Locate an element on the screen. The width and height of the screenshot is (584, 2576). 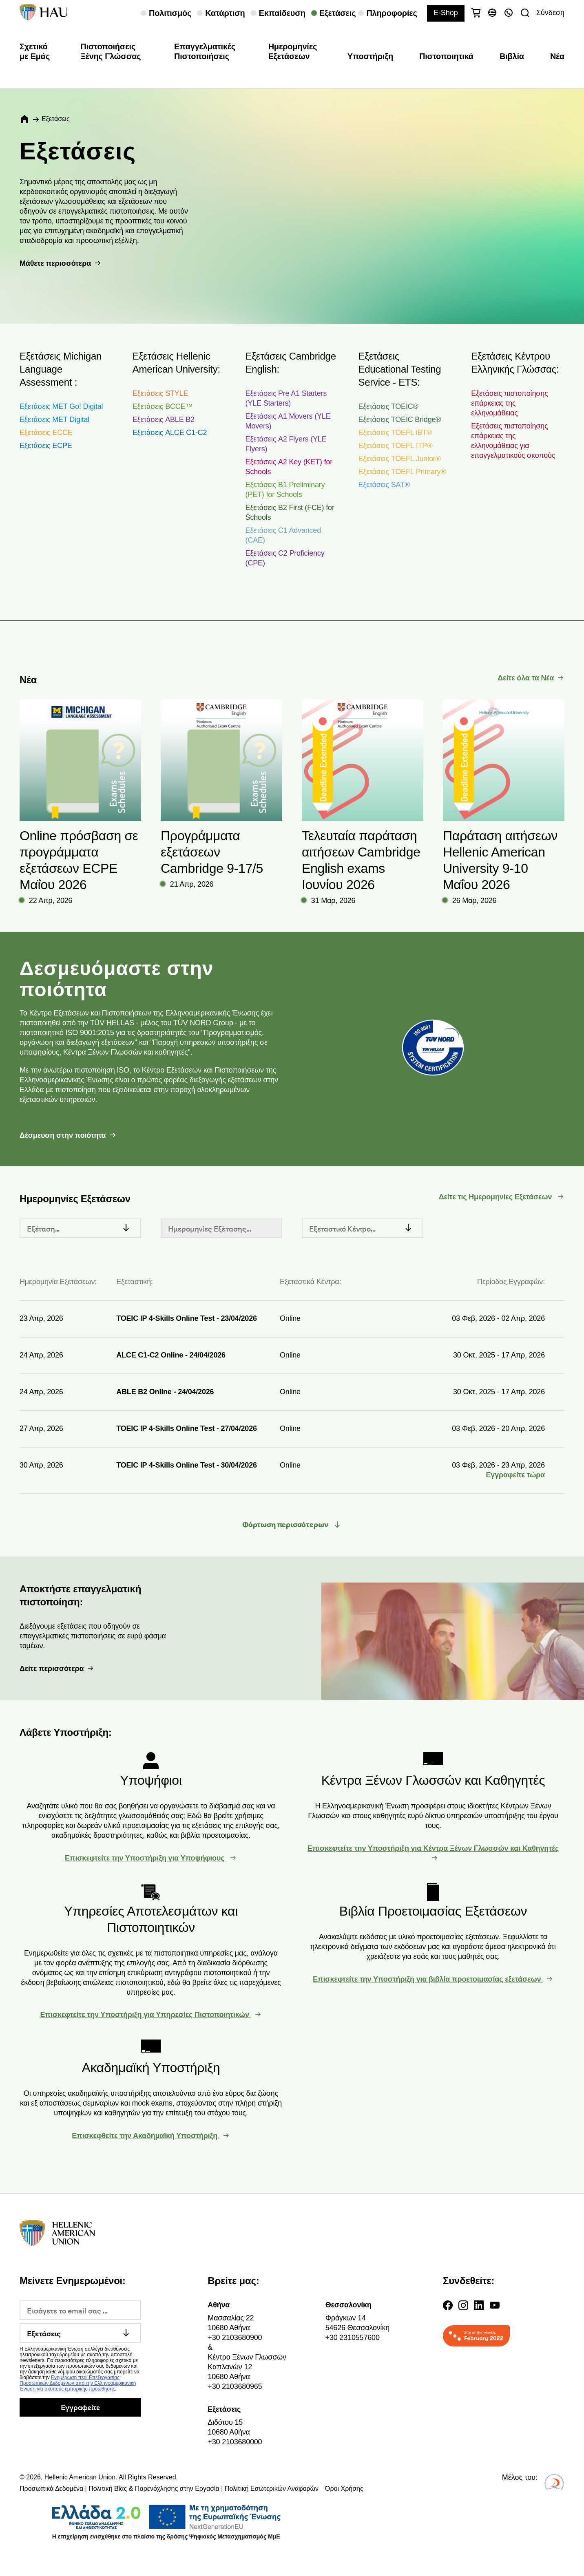
Επισκεφτείτε την Υποστήριξη για Υποψήφιους is located at coordinates (145, 1858).